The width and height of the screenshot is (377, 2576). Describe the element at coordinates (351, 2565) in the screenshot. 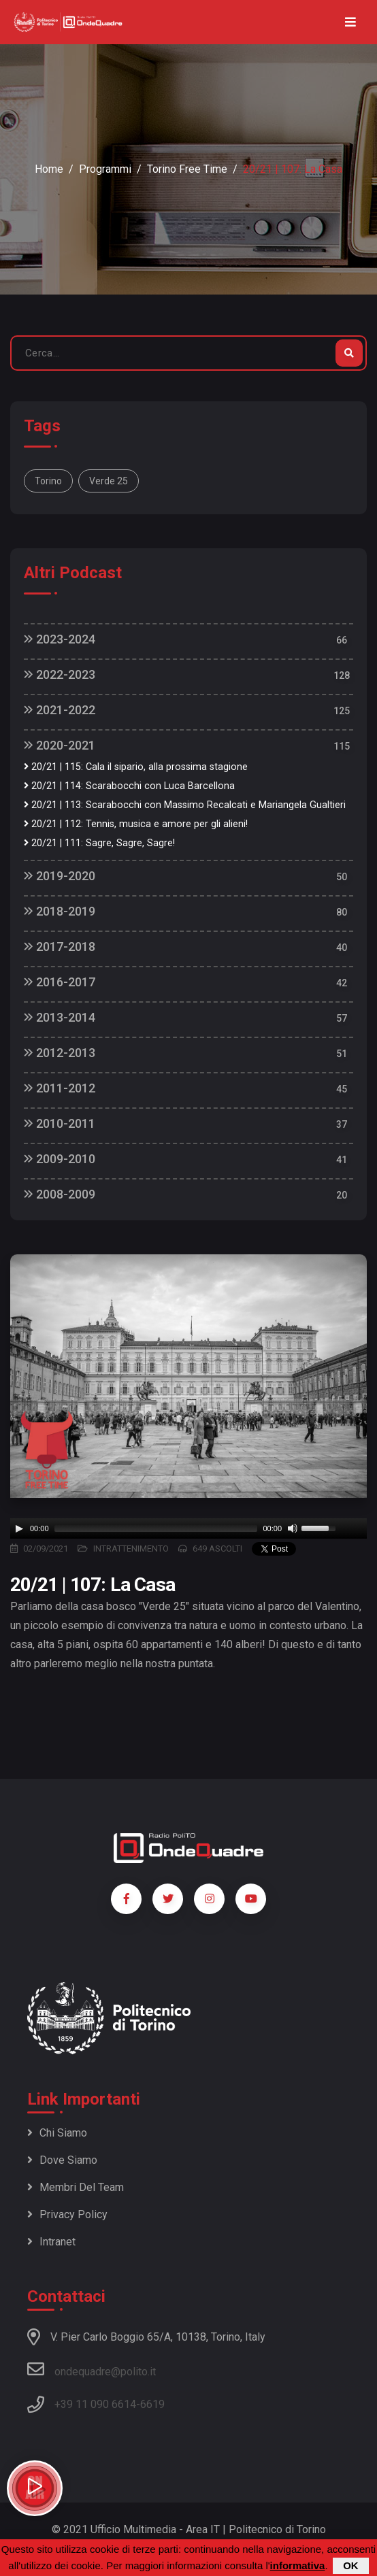

I see `OK` at that location.